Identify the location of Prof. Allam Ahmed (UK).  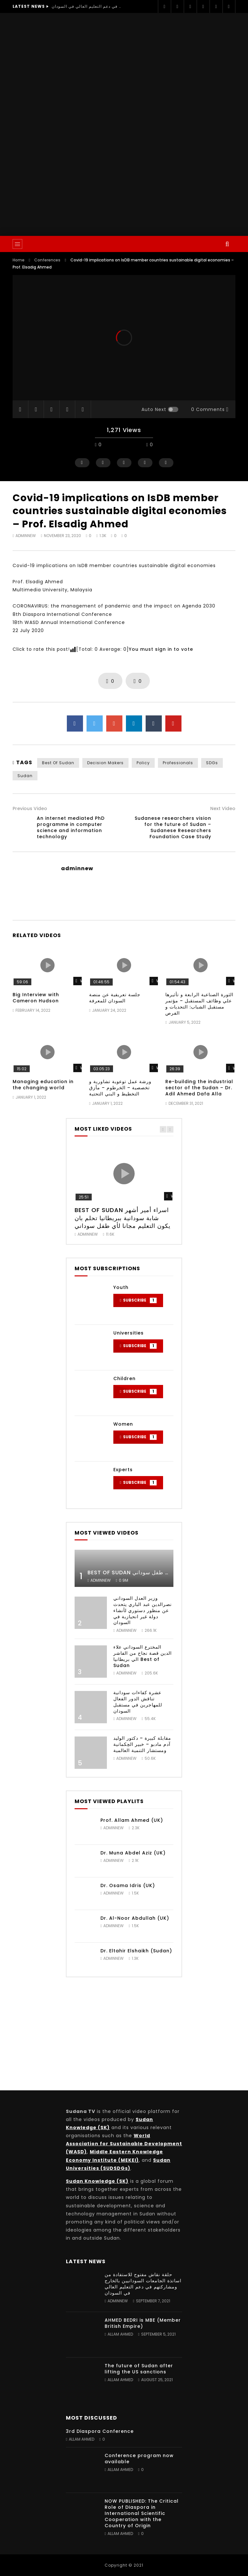
(131, 1820).